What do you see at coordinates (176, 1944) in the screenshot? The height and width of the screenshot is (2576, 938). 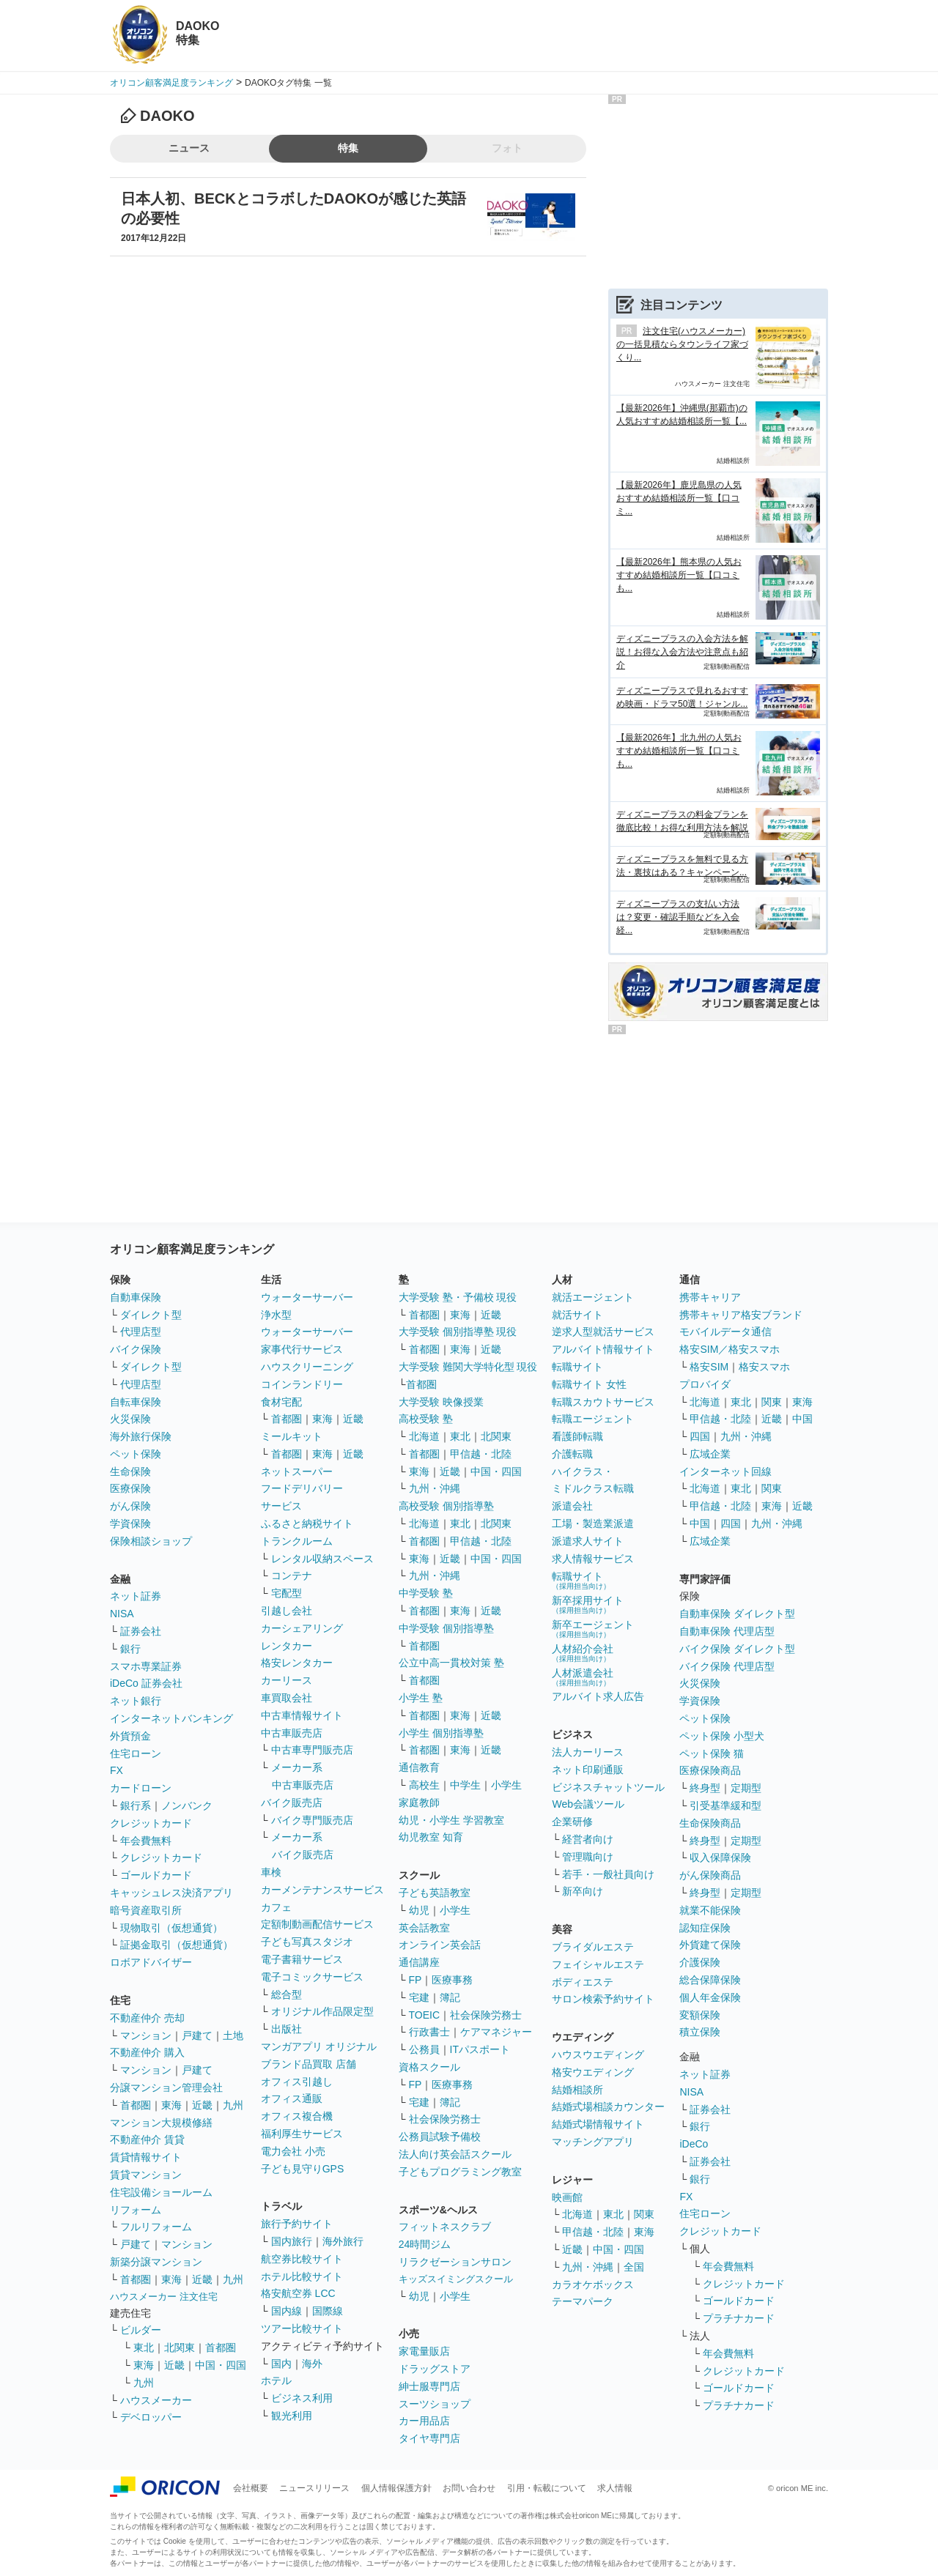 I see `証拠金取引（仮想通貨）` at bounding box center [176, 1944].